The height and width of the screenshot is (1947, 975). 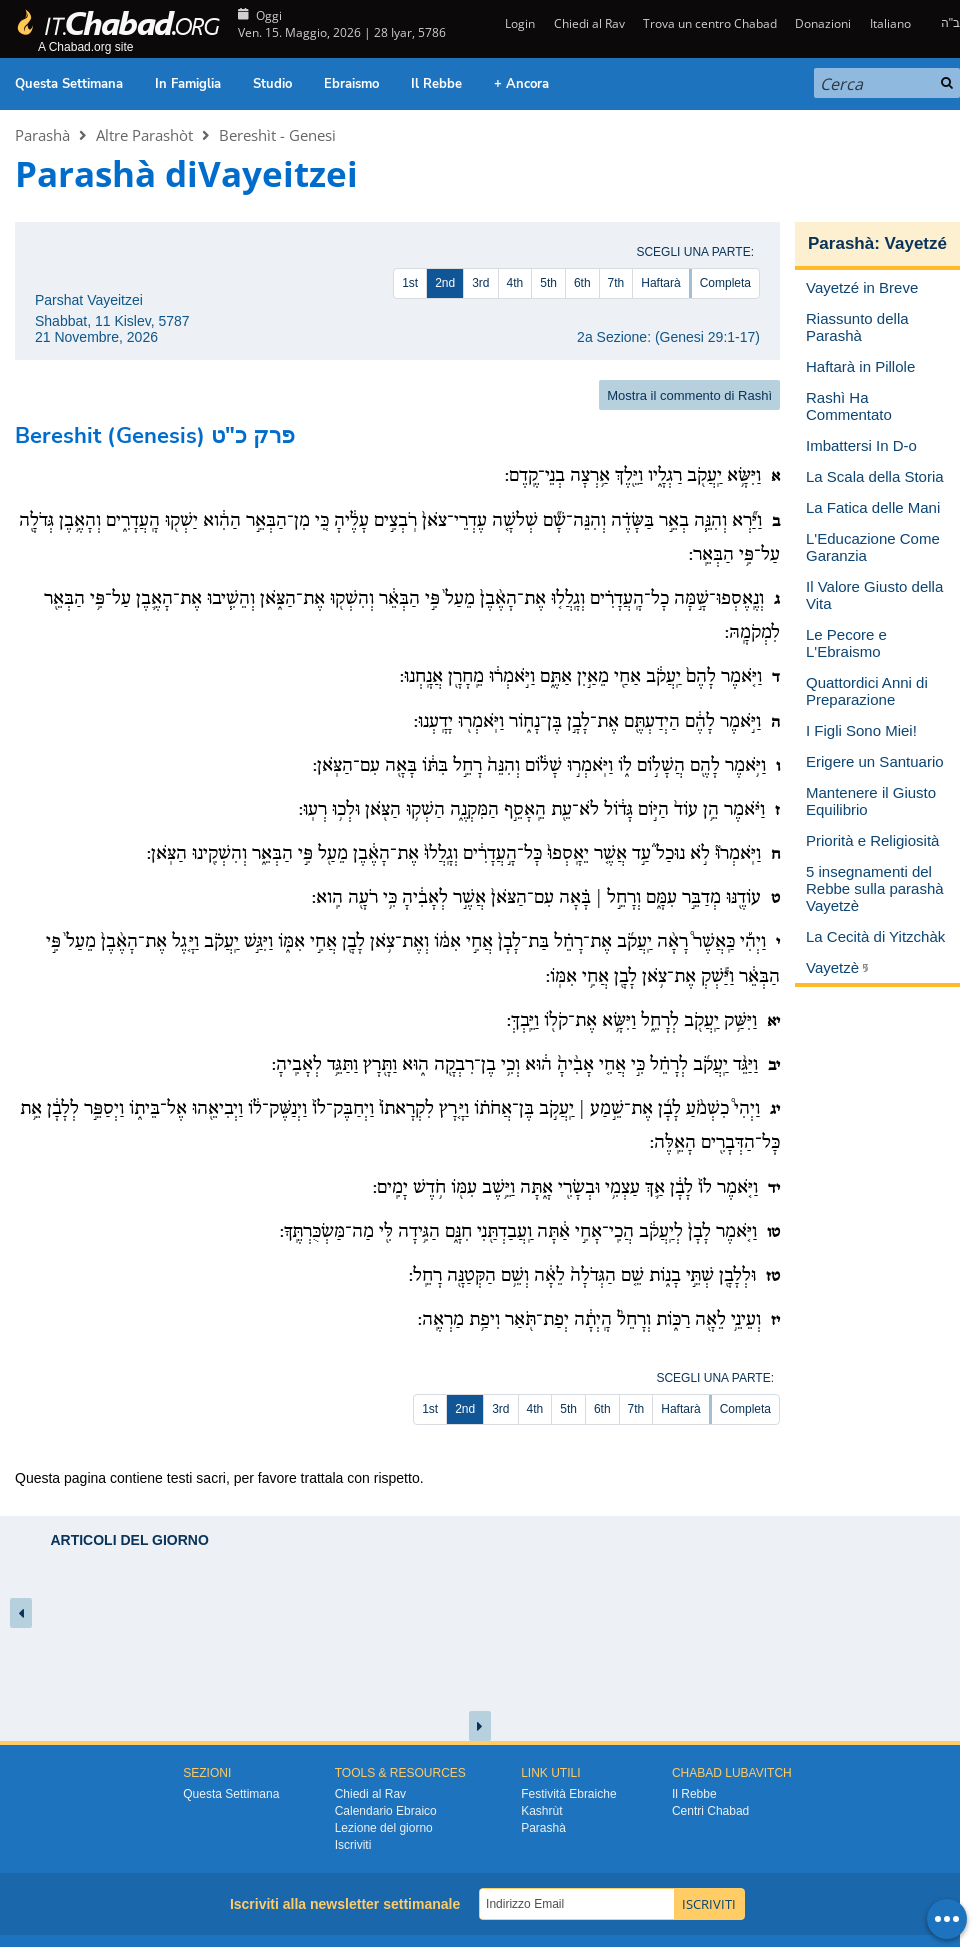 I want to click on Centri Chabad, so click(x=710, y=1811).